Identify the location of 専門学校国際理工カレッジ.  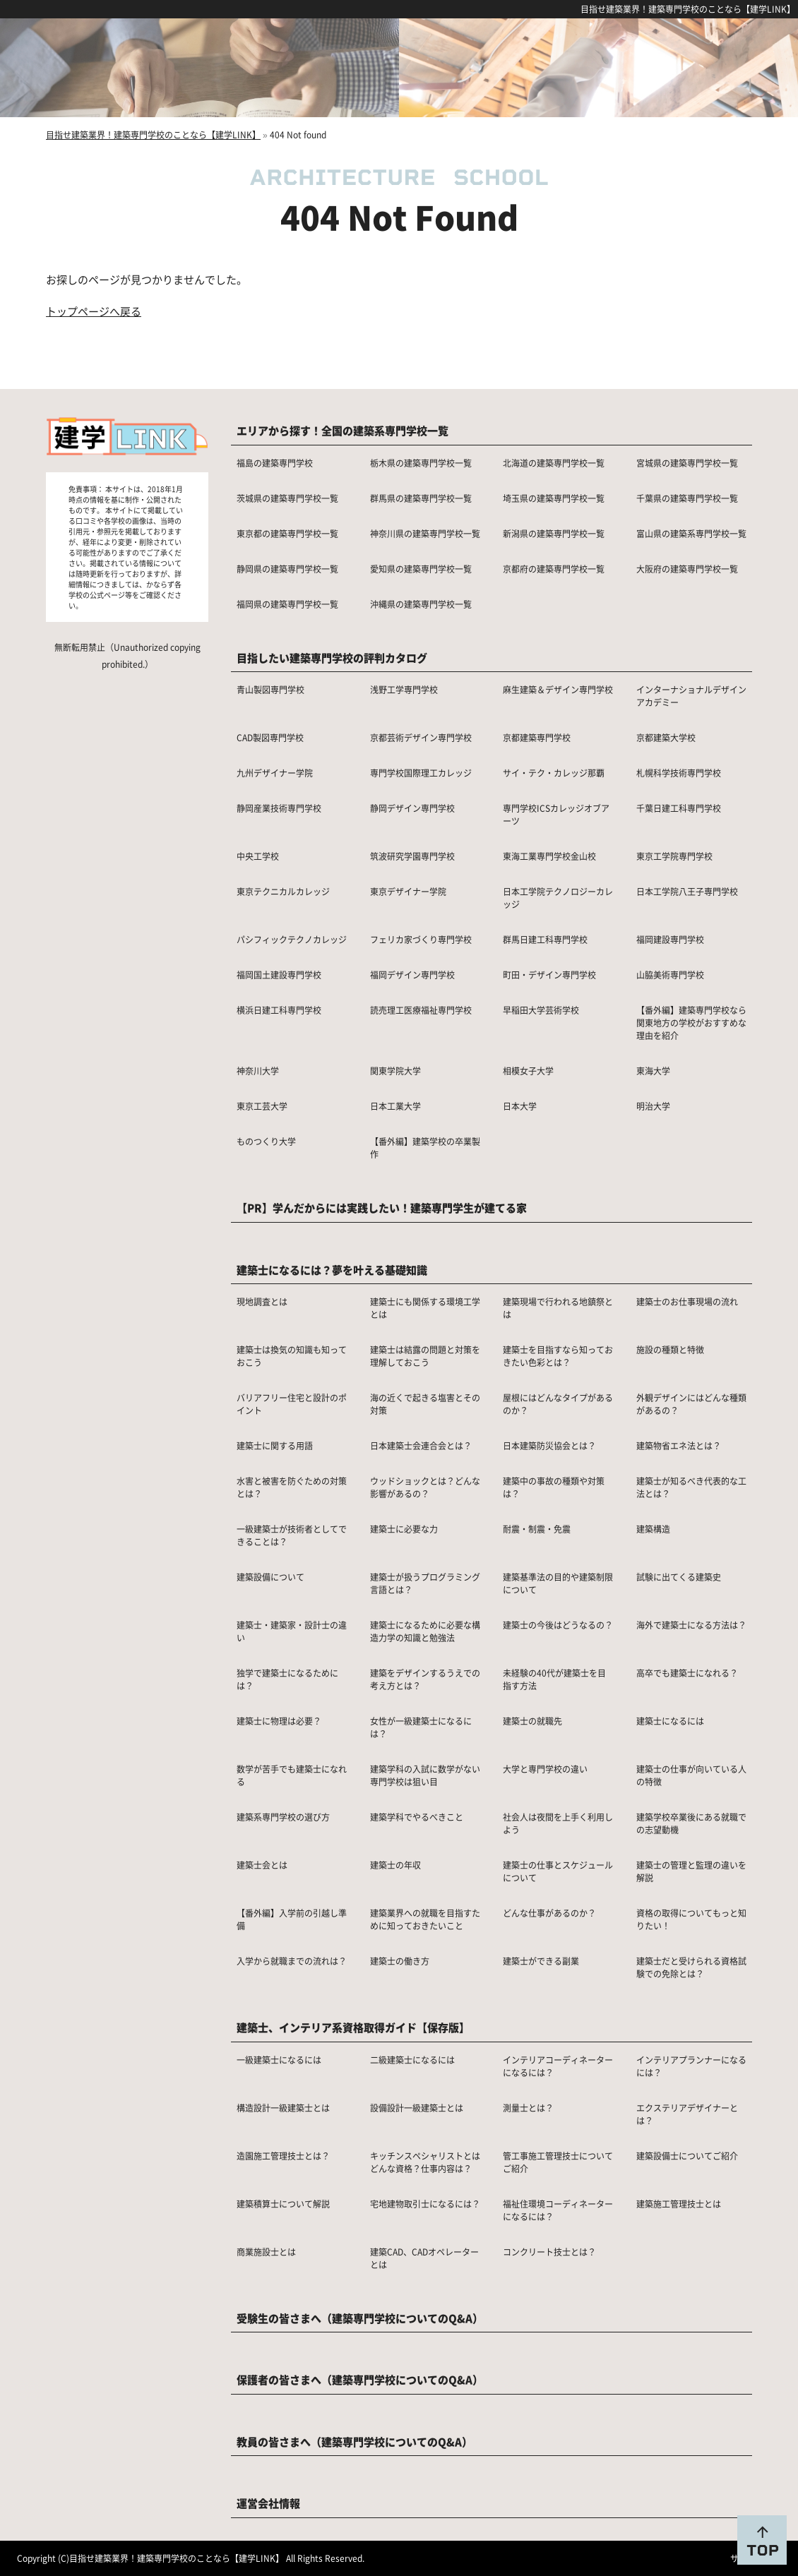
(421, 773).